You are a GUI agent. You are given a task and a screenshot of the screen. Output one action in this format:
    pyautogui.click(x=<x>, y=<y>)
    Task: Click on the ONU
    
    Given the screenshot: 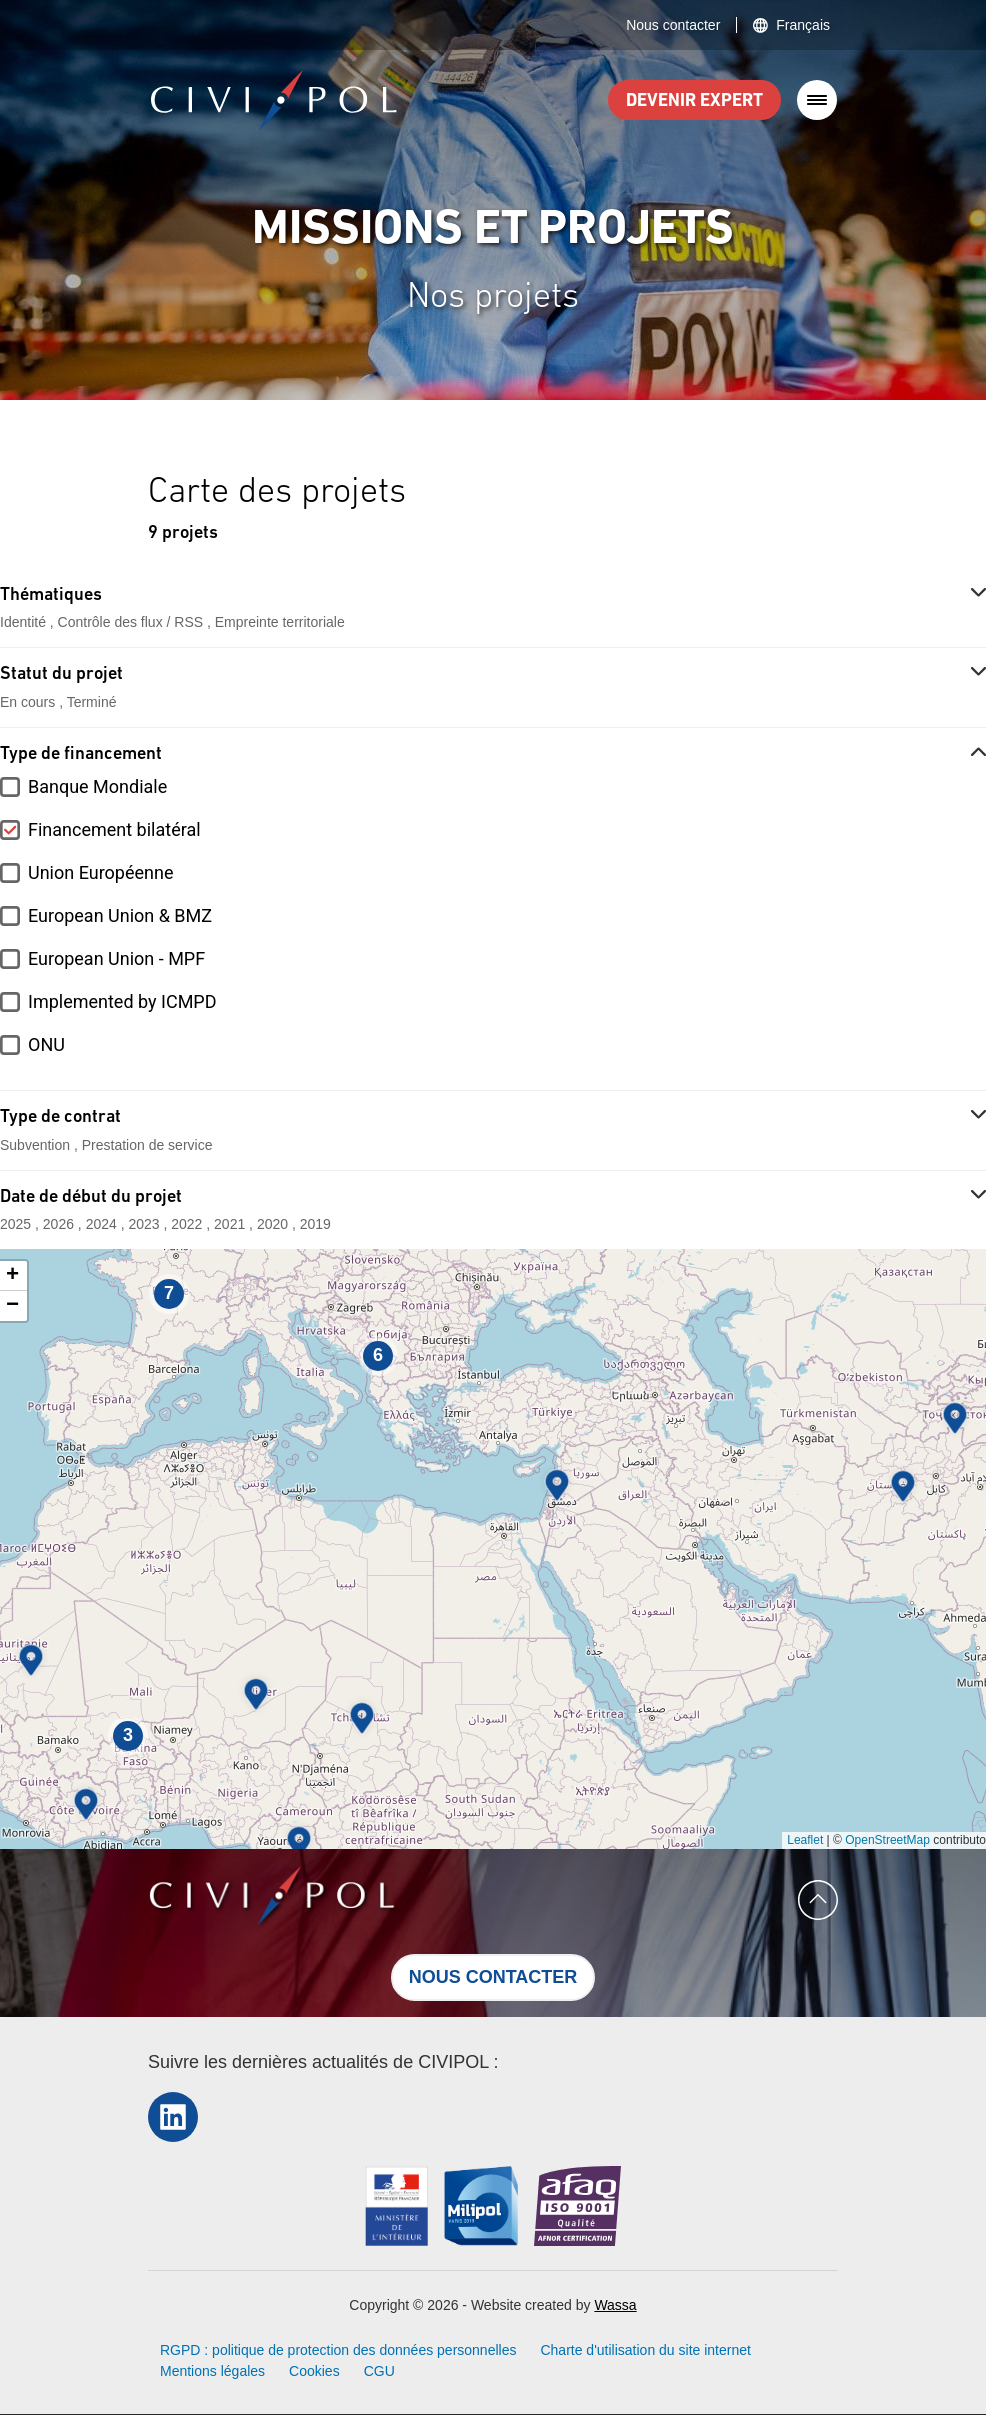 What is the action you would take?
    pyautogui.click(x=46, y=1044)
    